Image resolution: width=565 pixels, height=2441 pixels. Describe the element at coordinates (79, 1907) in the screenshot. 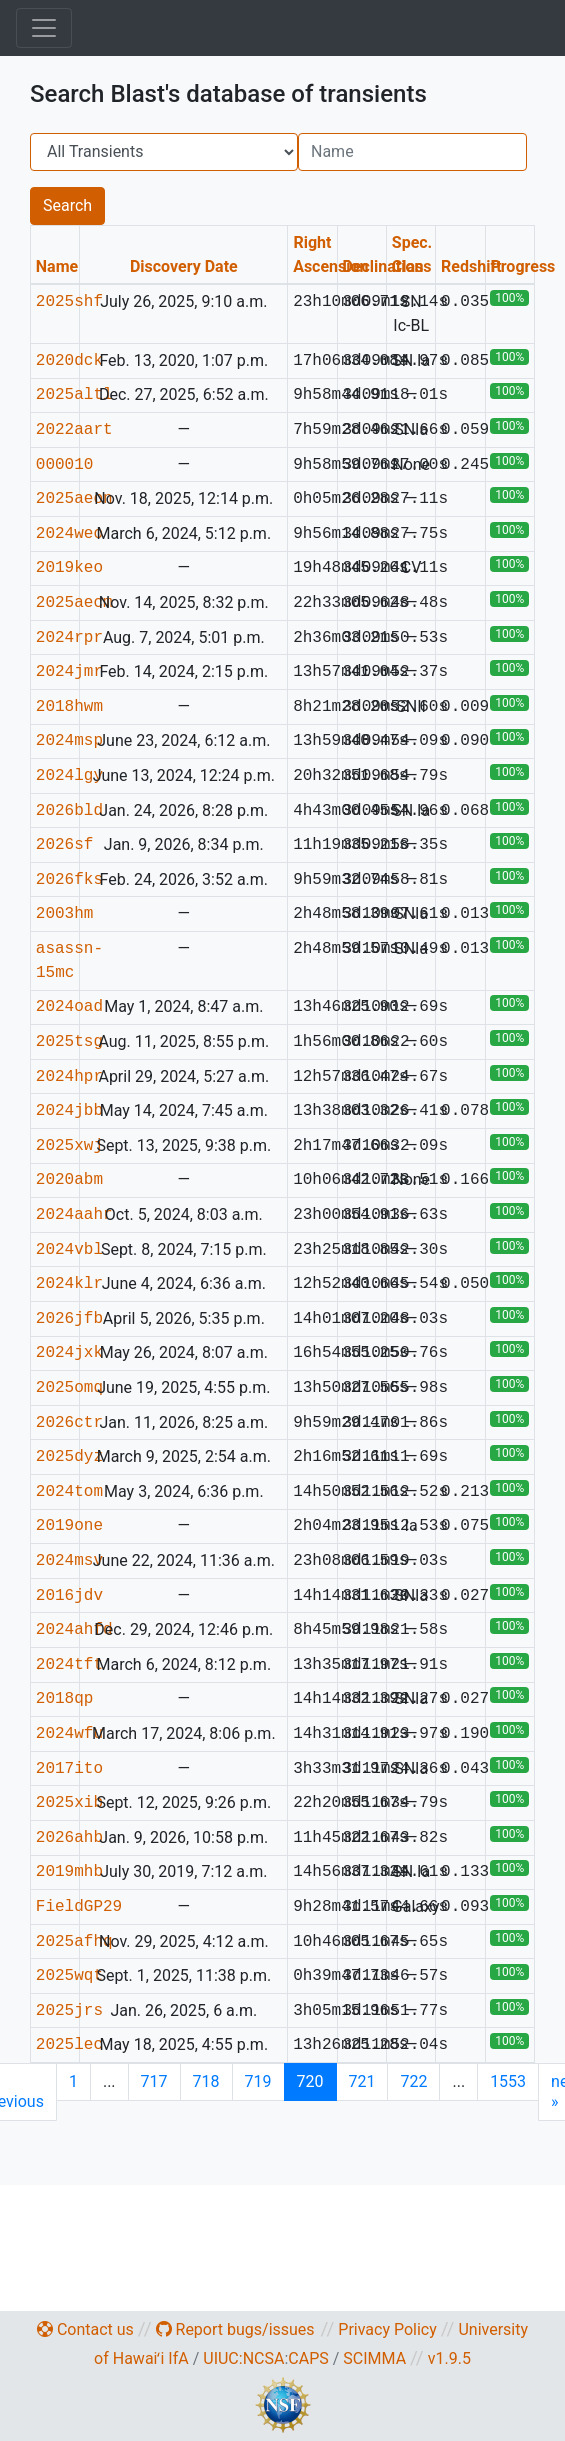

I see `FieldGP29` at that location.